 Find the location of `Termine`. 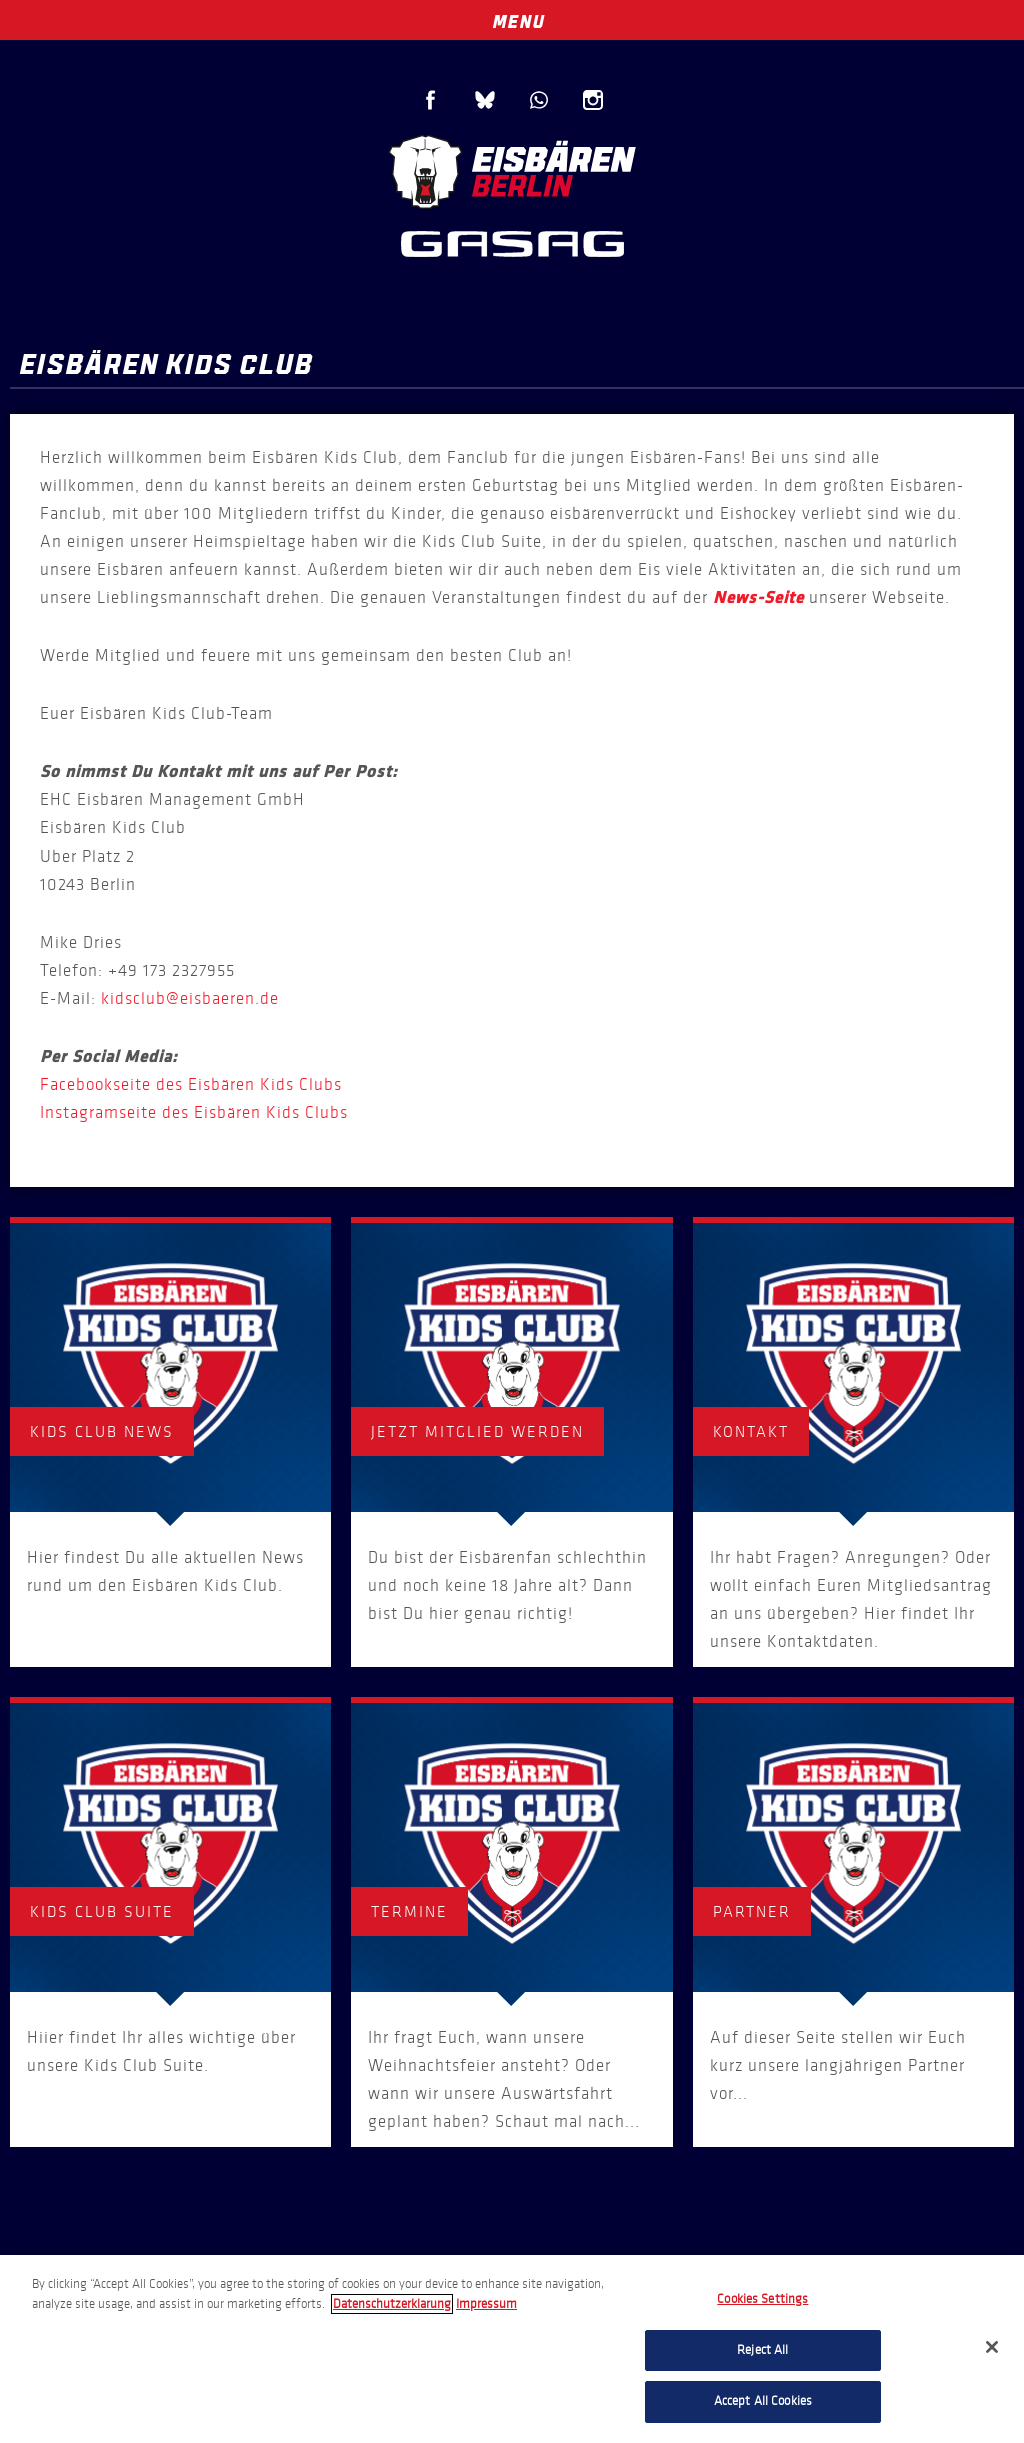

Termine is located at coordinates (409, 1911).